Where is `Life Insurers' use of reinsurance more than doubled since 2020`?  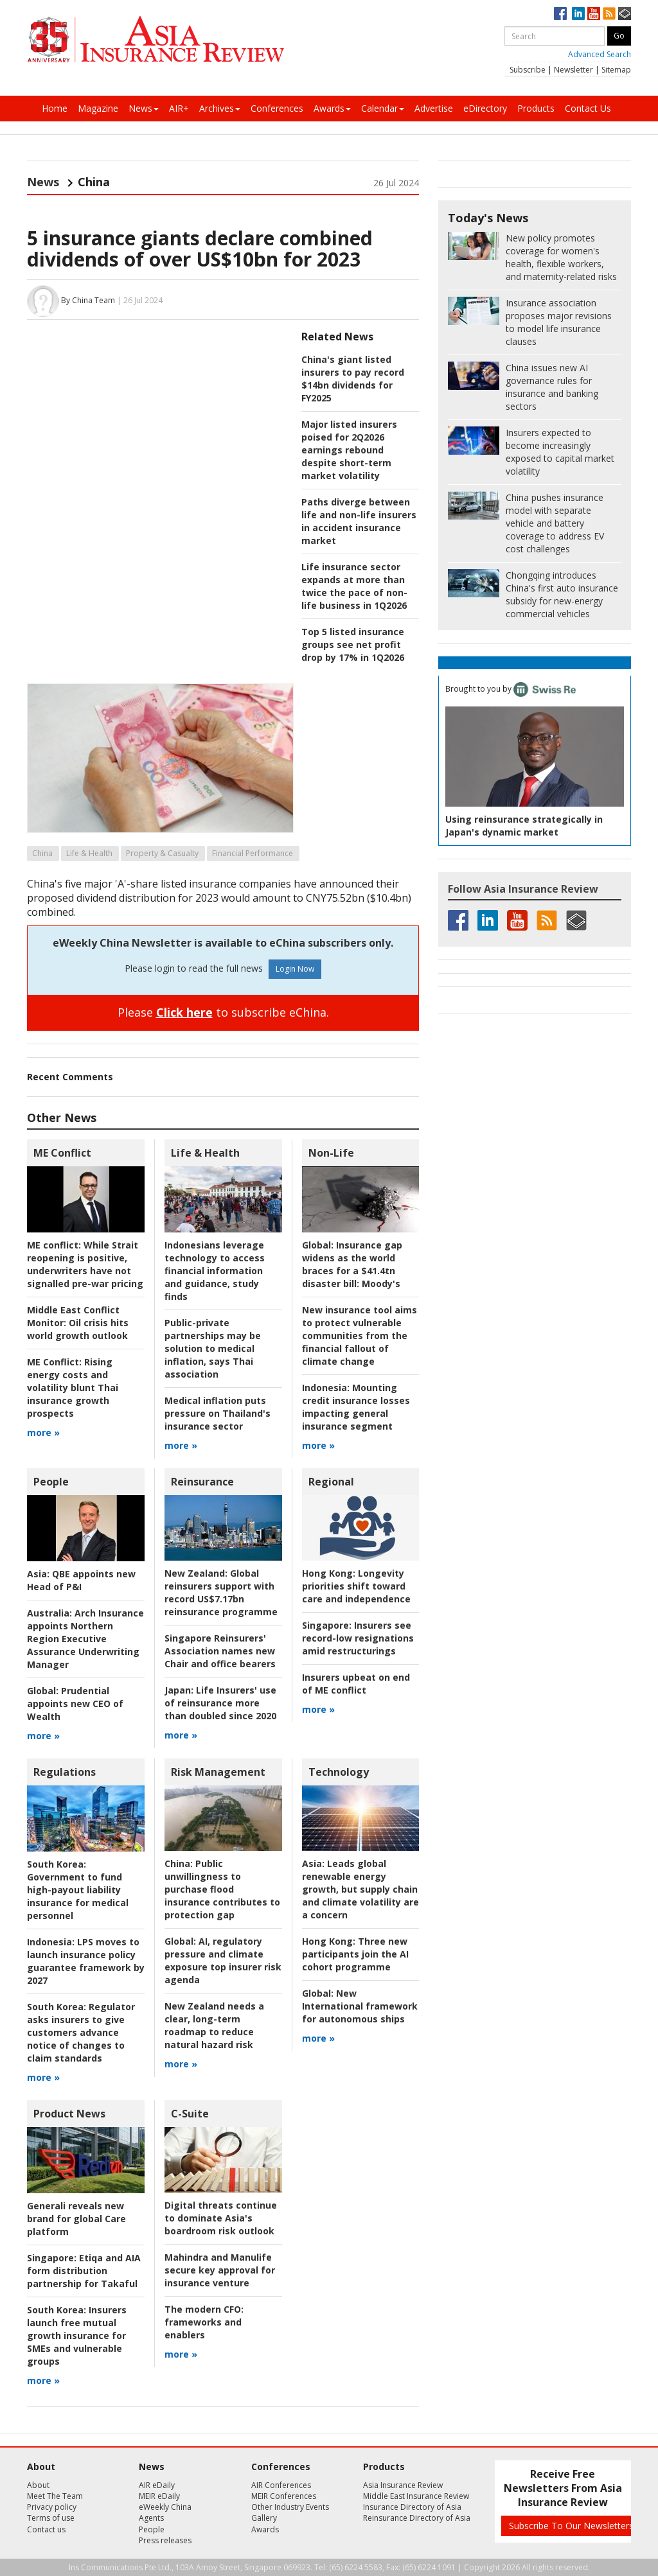
Life Insurers' use of reinsurance more than doubled since 2020 is located at coordinates (220, 1703).